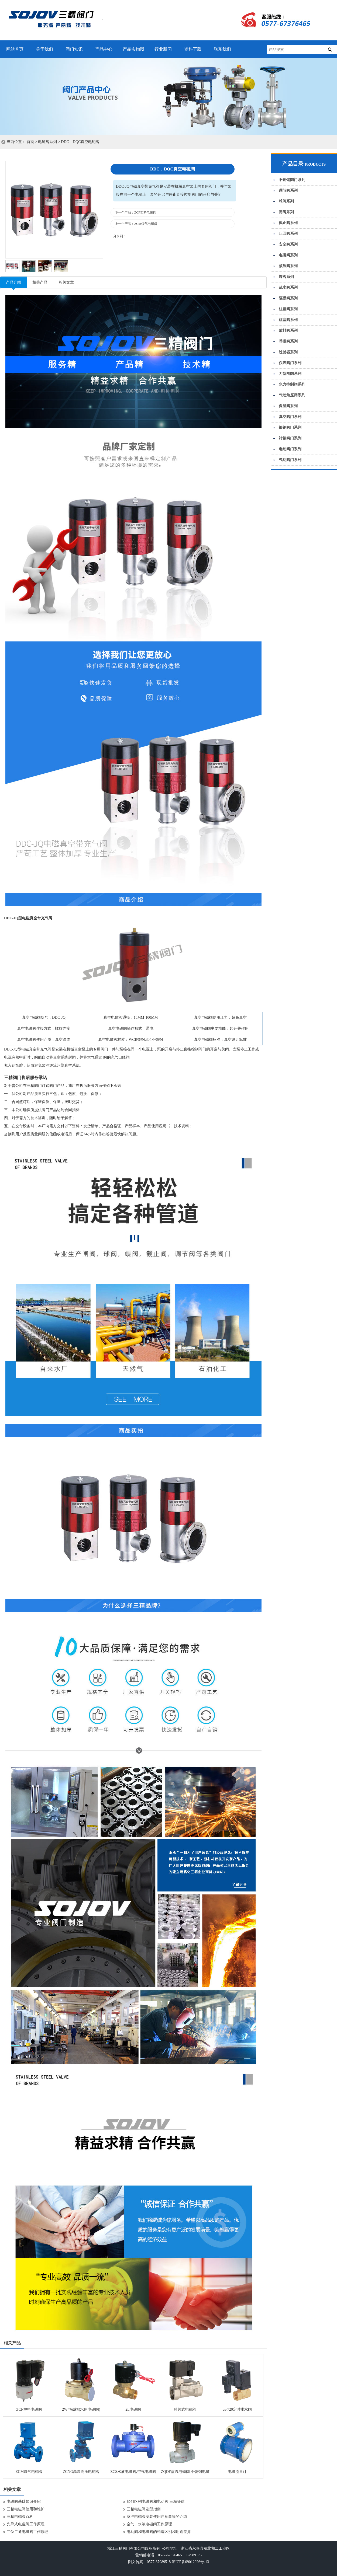  What do you see at coordinates (44, 49) in the screenshot?
I see `关于我们` at bounding box center [44, 49].